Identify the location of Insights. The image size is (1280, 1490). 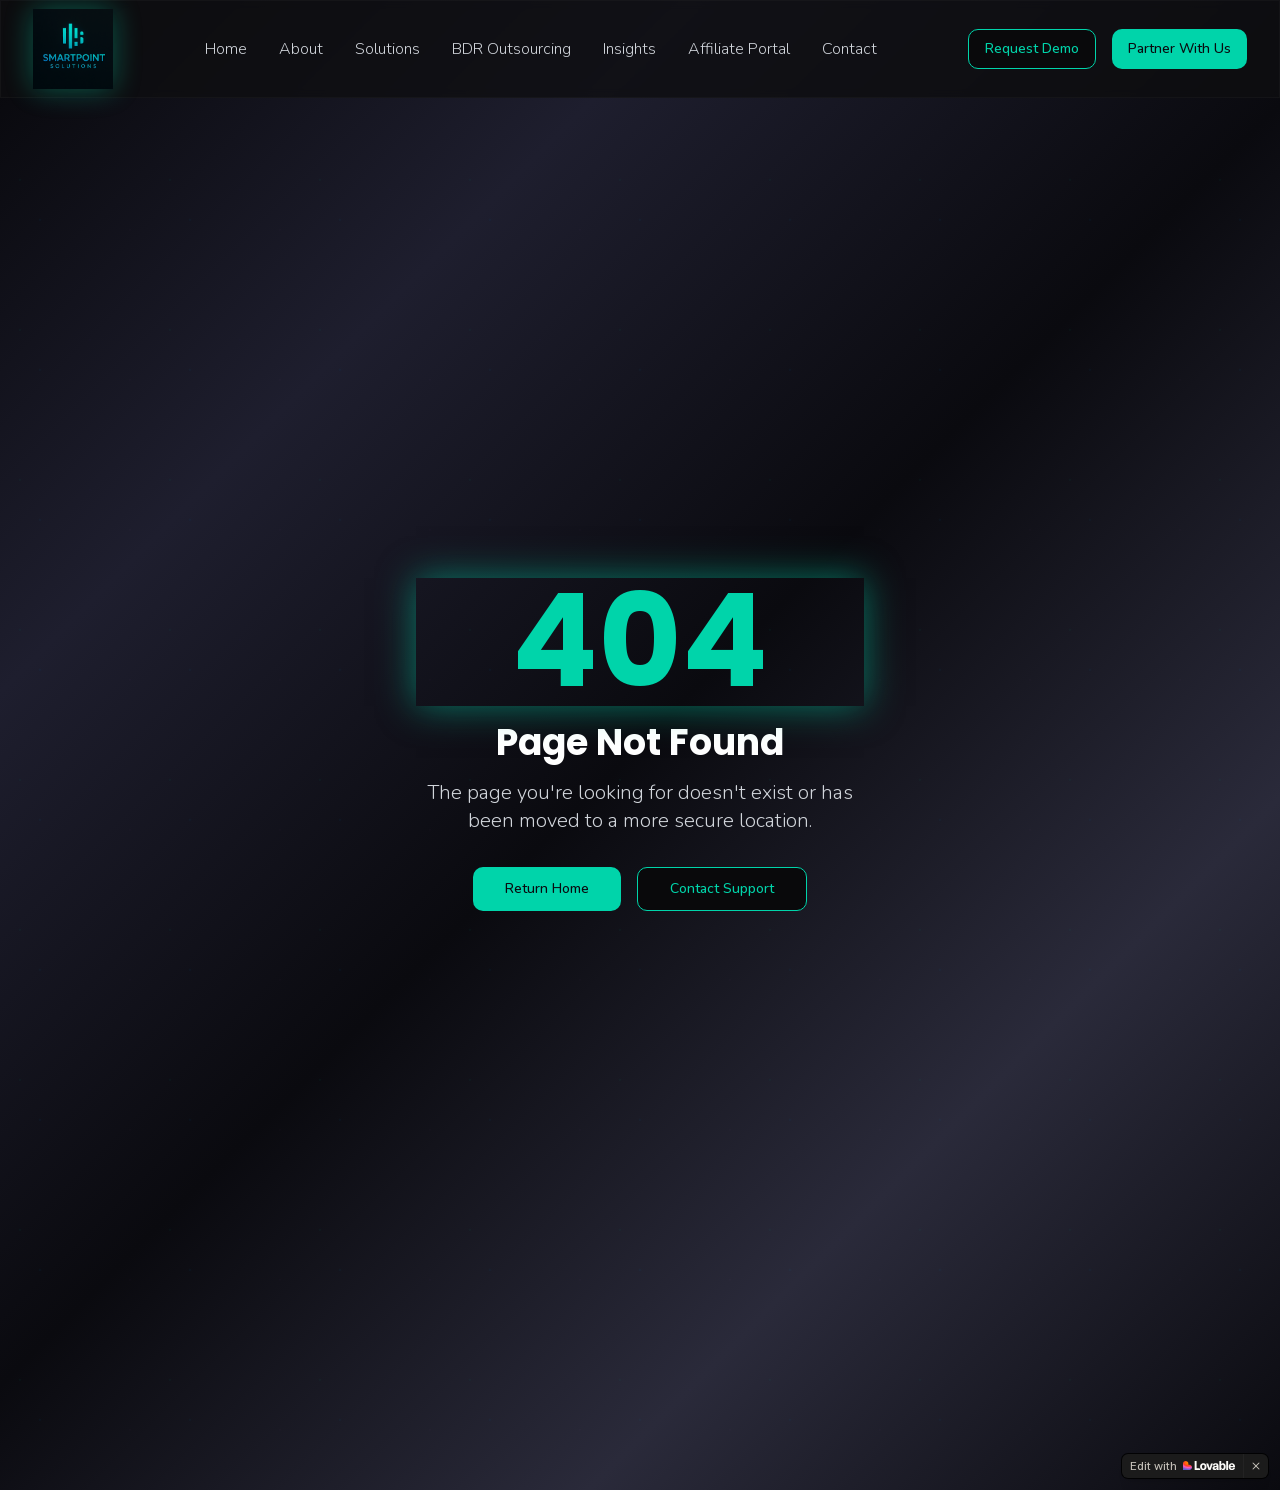
(629, 49).